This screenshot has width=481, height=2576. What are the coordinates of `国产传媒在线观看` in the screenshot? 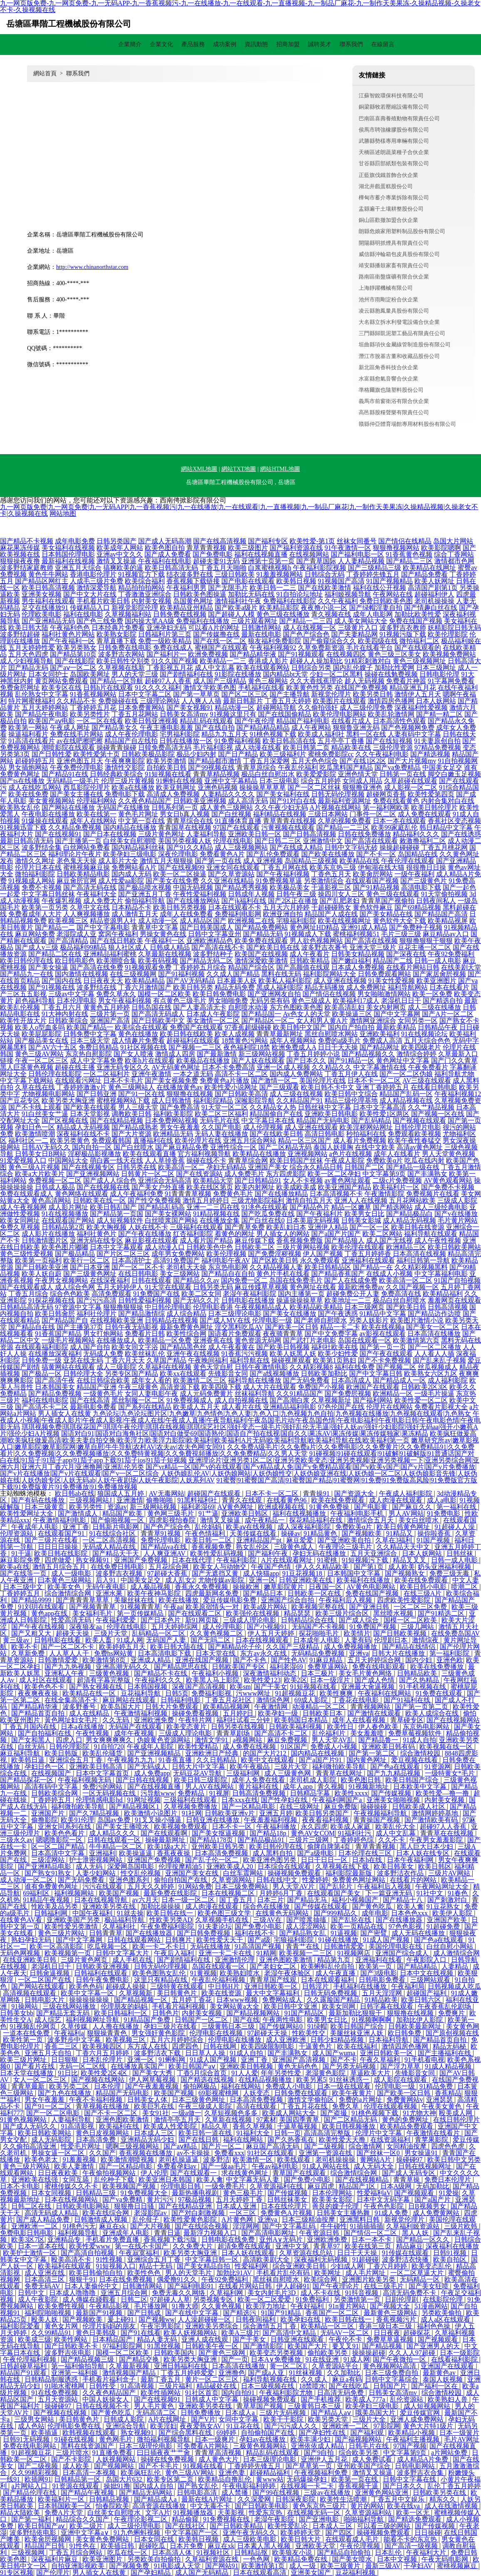 It's located at (321, 1906).